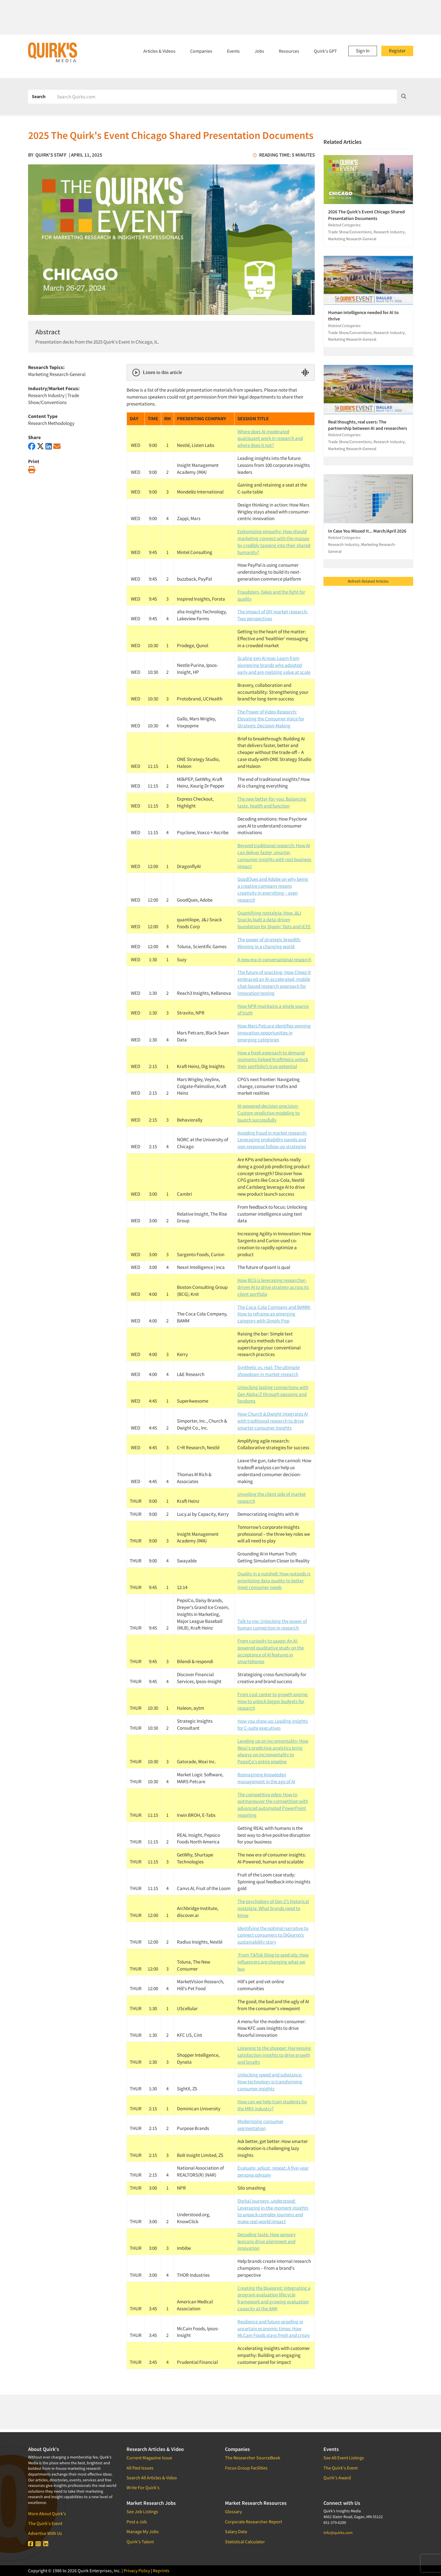  I want to click on Events, so click(233, 51).